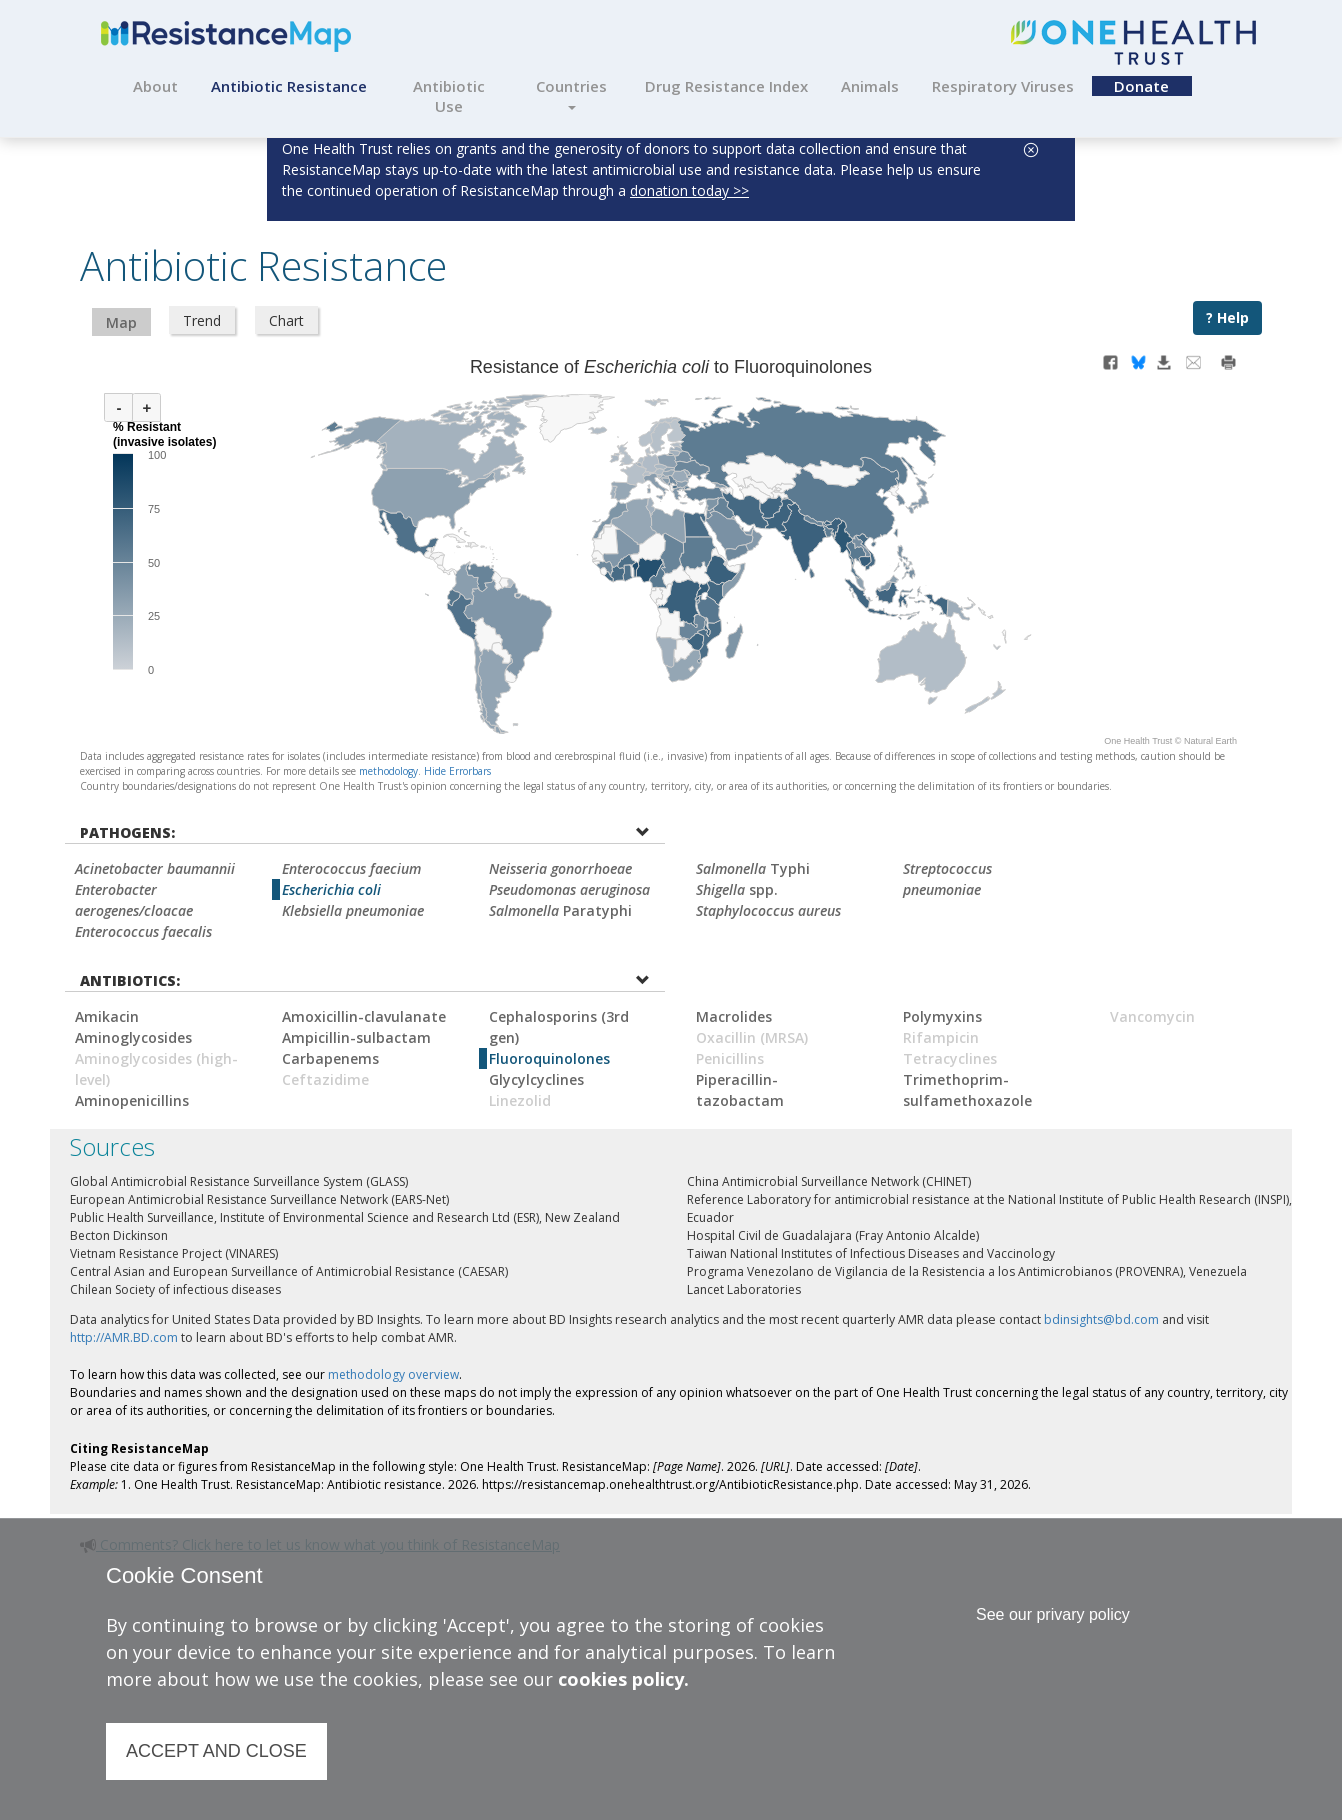 The width and height of the screenshot is (1342, 1820). I want to click on Animals, so click(870, 86).